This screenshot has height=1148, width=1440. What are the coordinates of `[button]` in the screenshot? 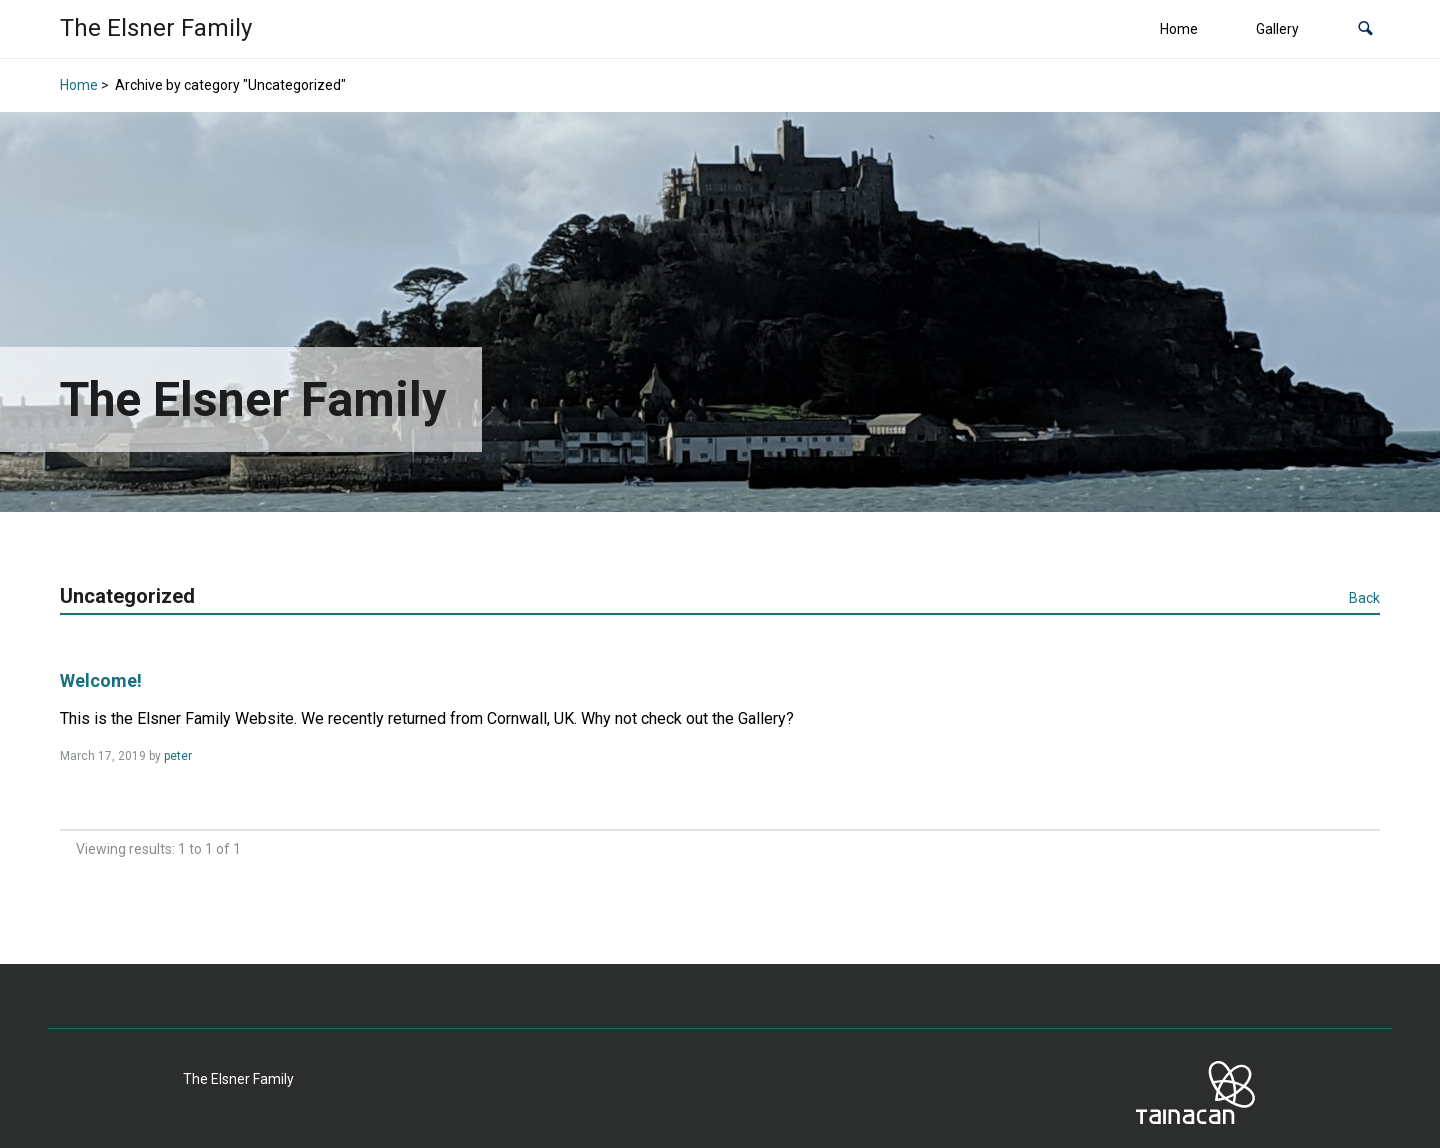 It's located at (1365, 29).